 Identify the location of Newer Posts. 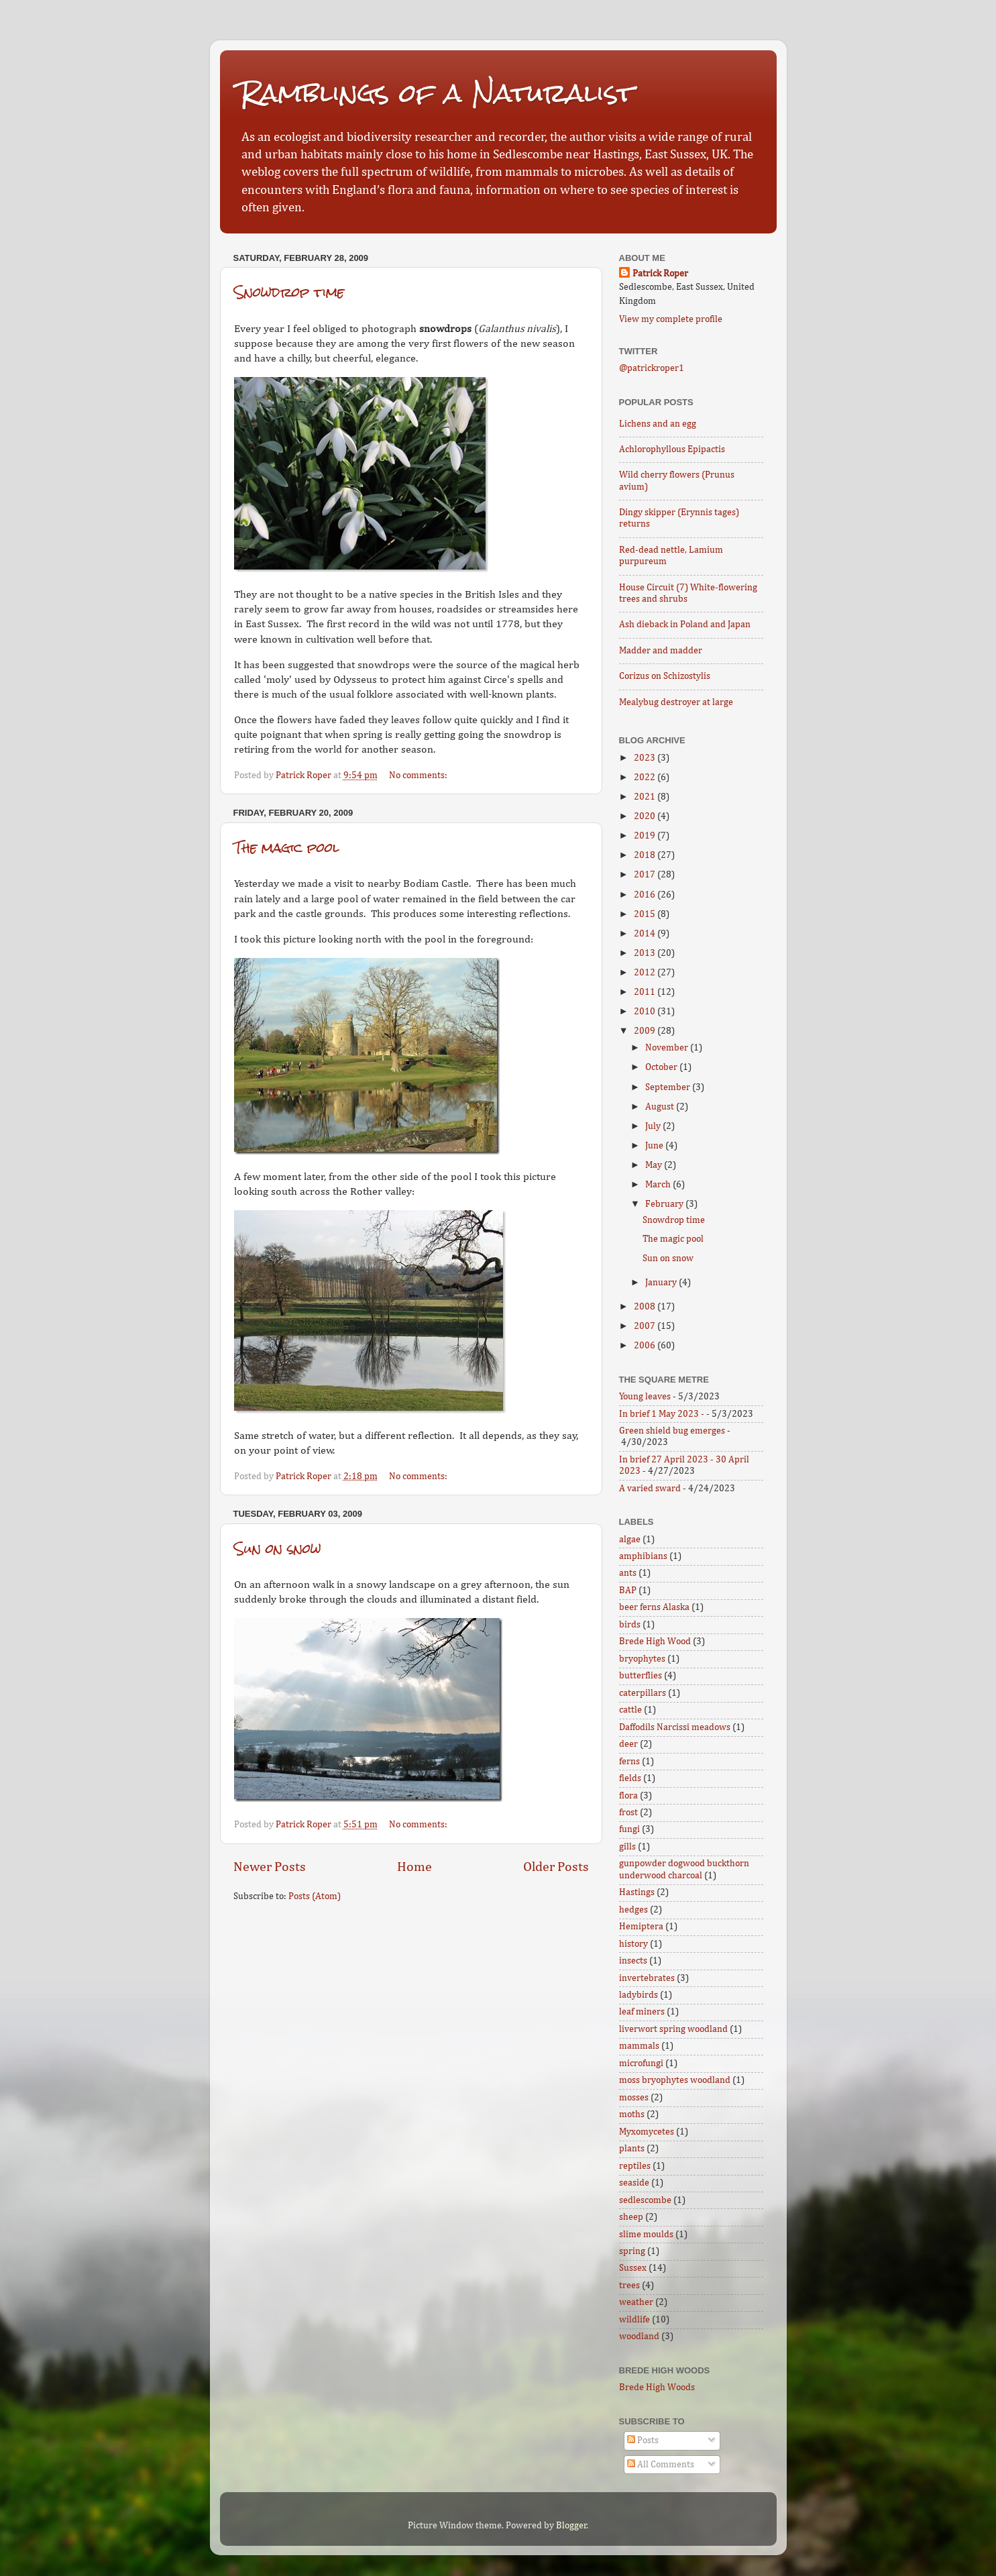
(269, 1867).